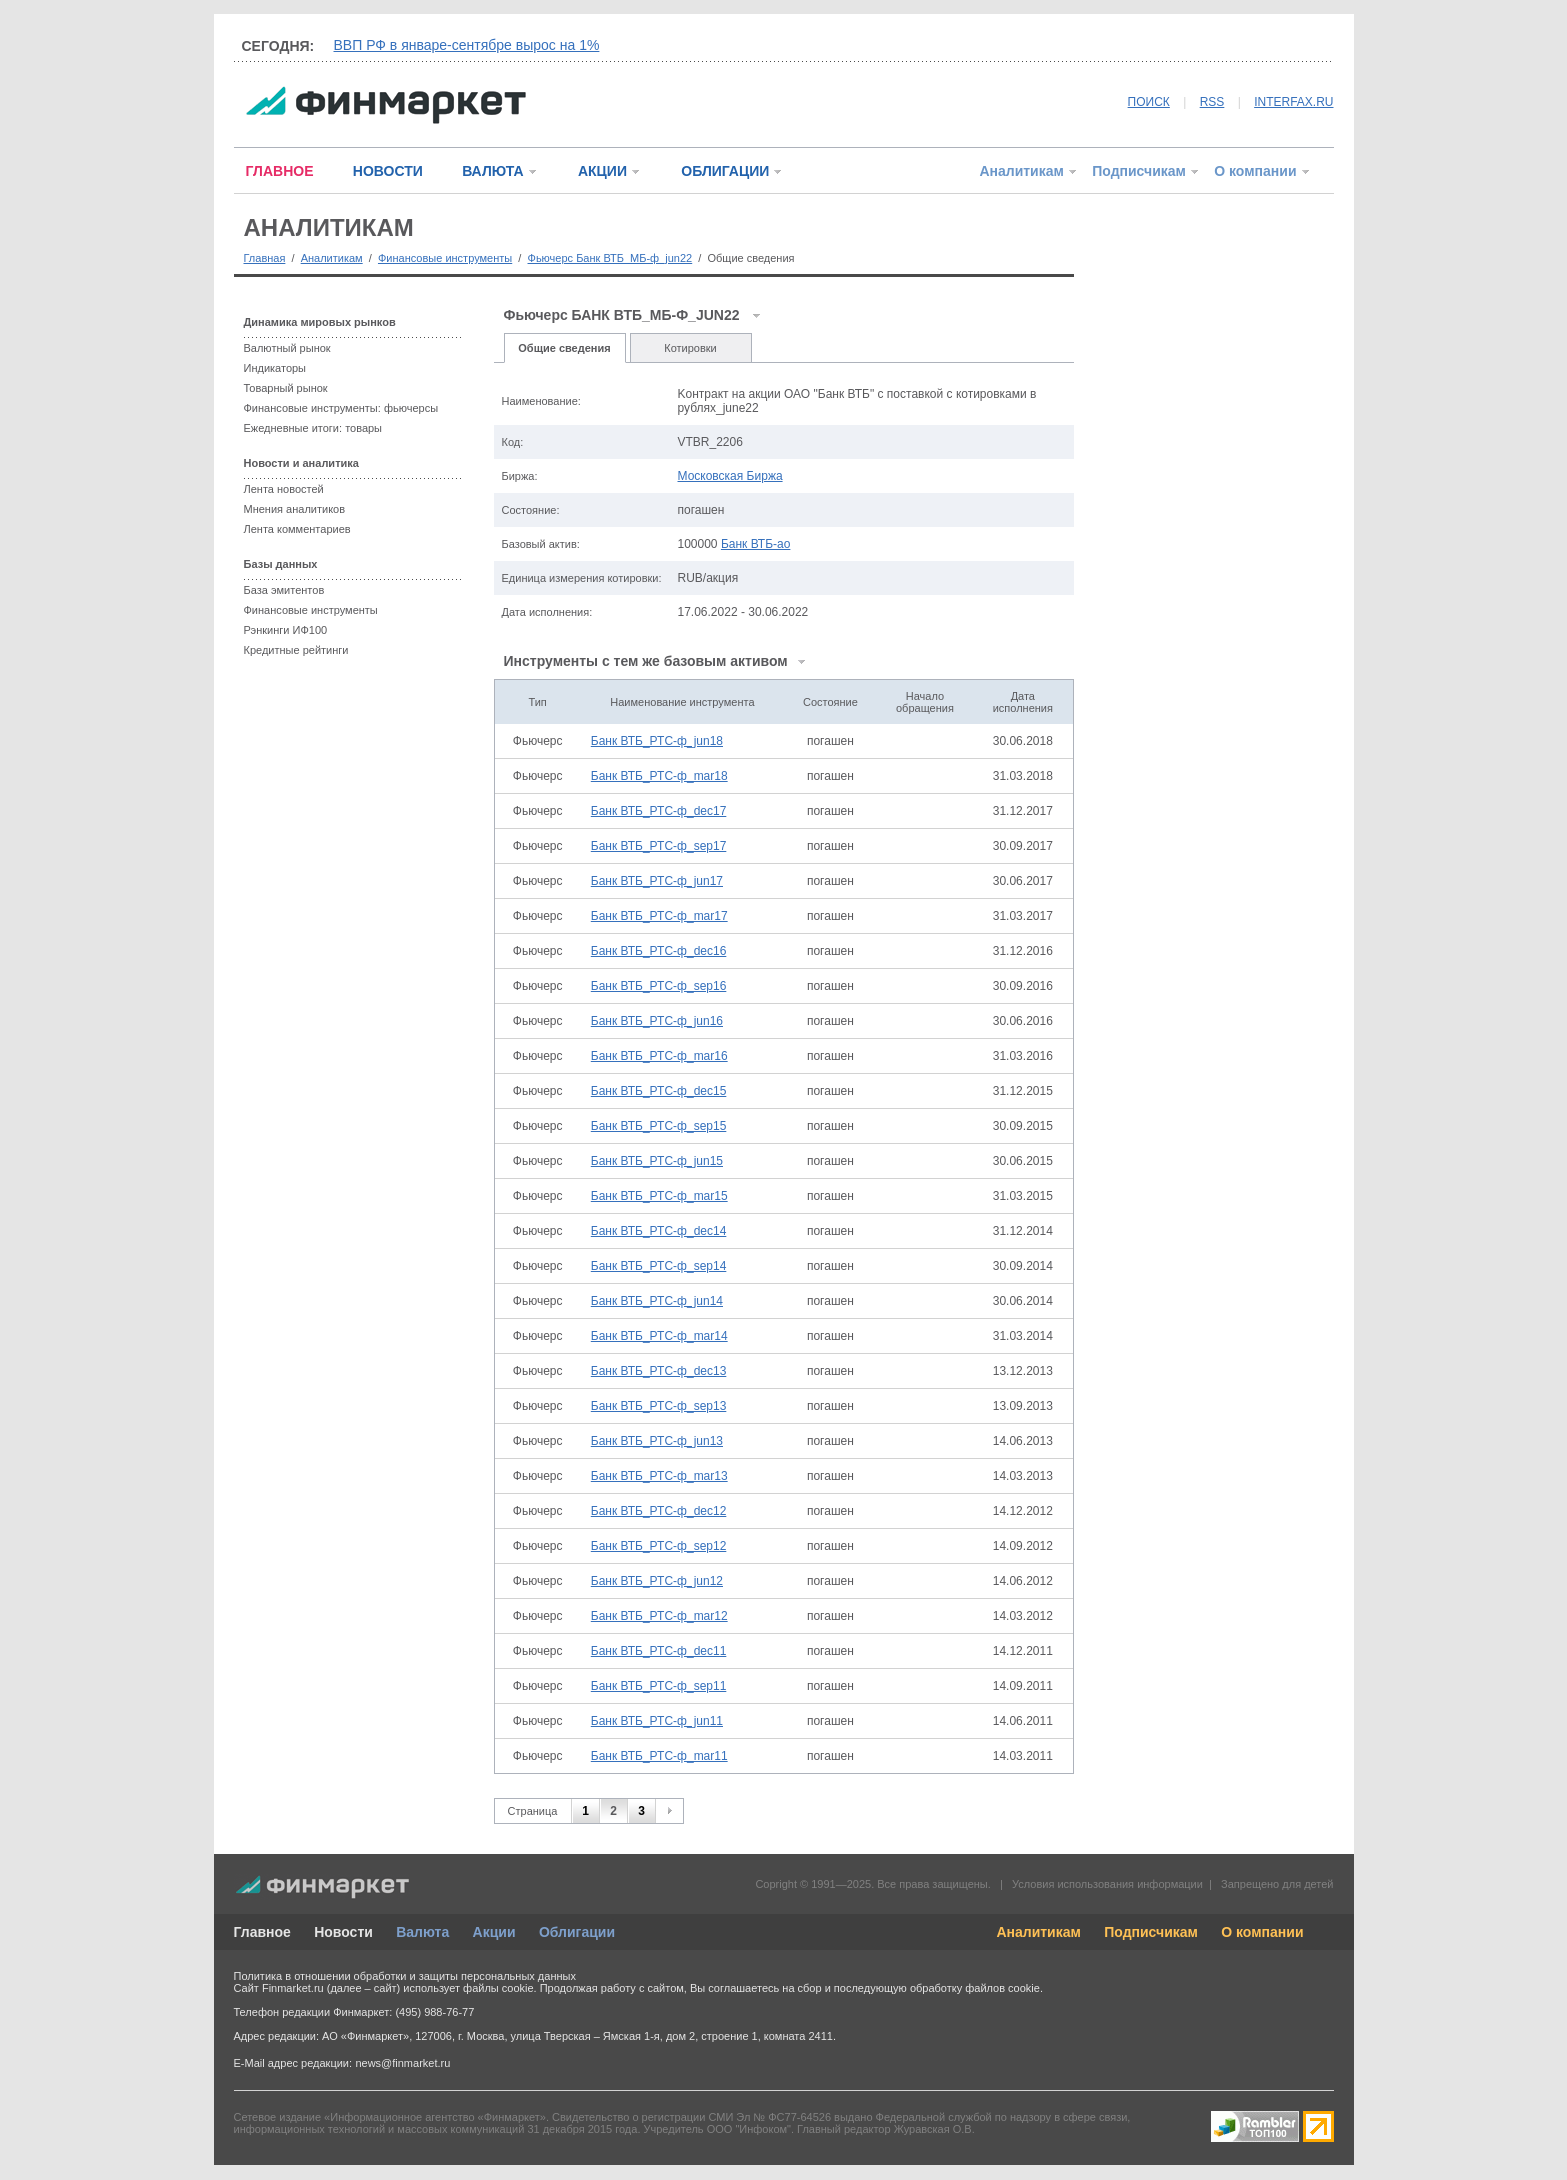  What do you see at coordinates (659, 1231) in the screenshot?
I see `Банк ВТБ_РТС-ф_dec14` at bounding box center [659, 1231].